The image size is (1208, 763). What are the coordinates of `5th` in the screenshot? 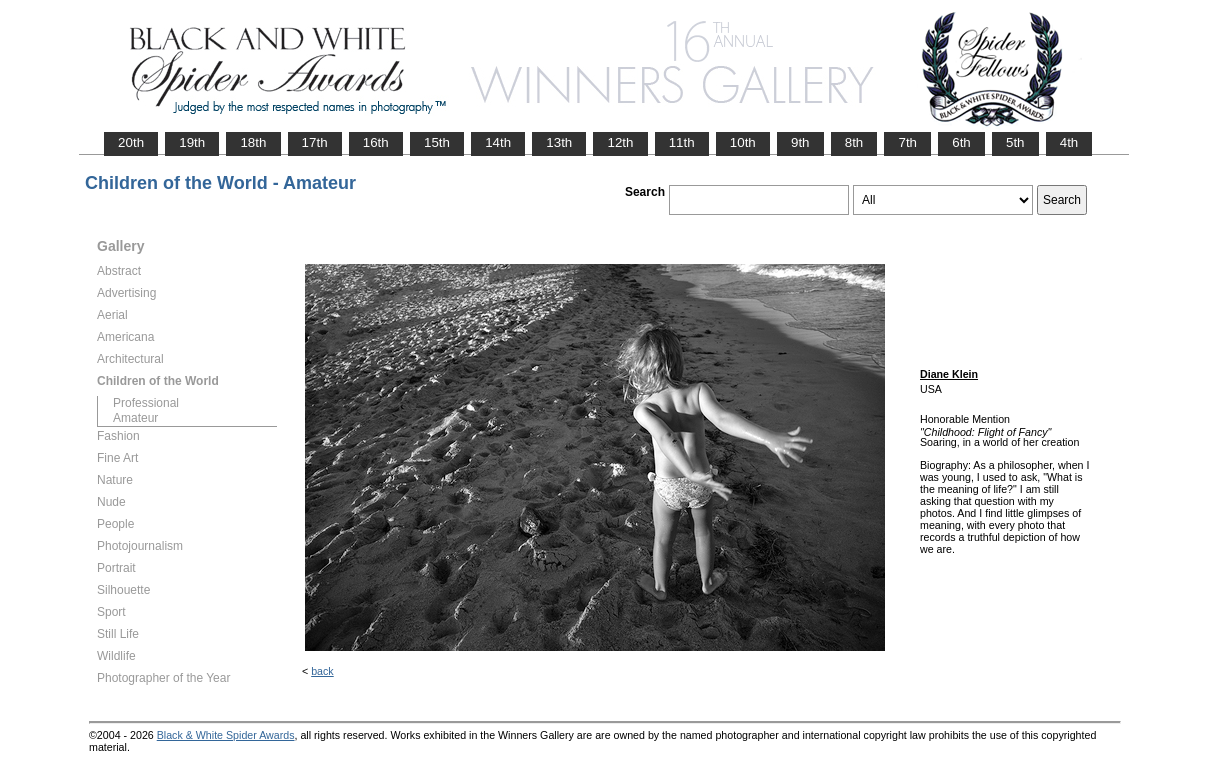 It's located at (1015, 142).